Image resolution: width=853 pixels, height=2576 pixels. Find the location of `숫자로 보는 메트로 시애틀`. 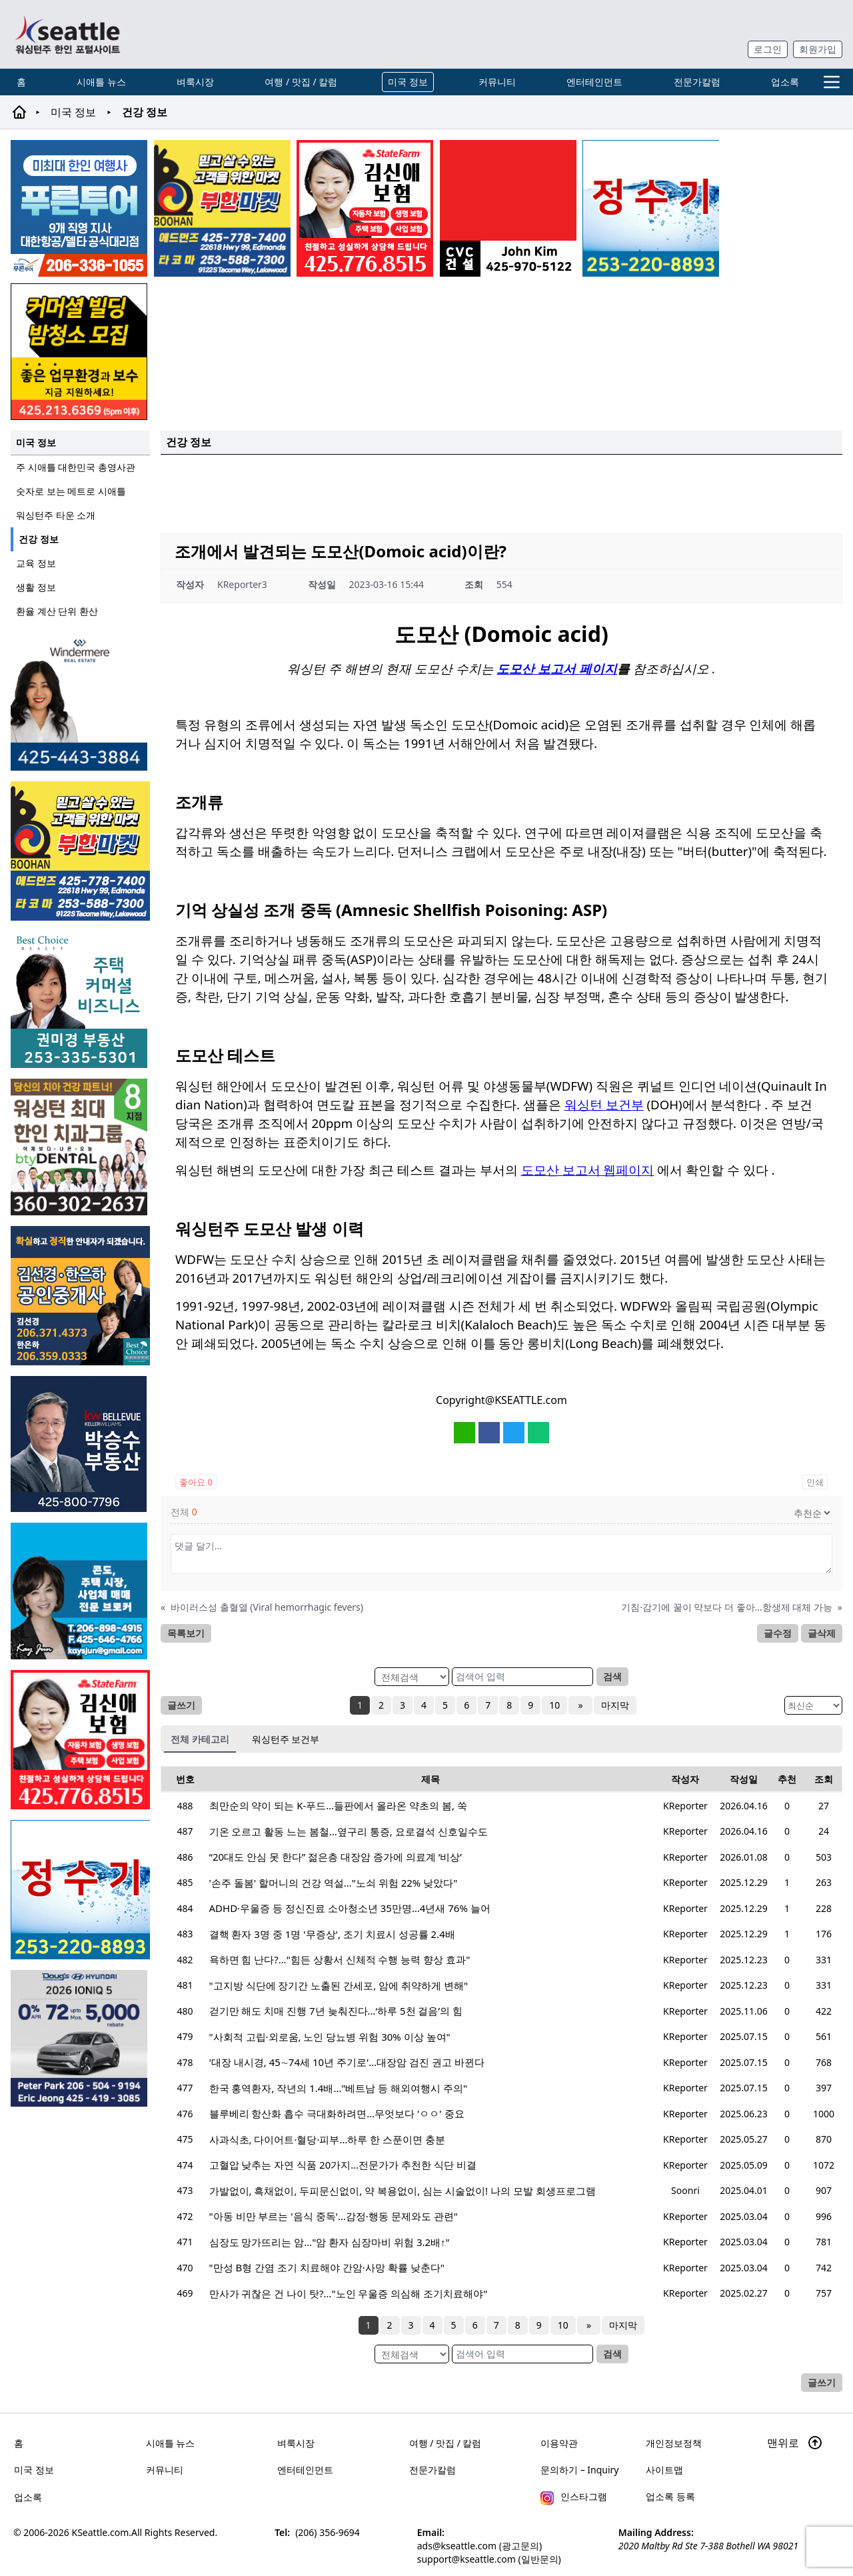

숫자로 보는 메트로 시애틀 is located at coordinates (71, 491).